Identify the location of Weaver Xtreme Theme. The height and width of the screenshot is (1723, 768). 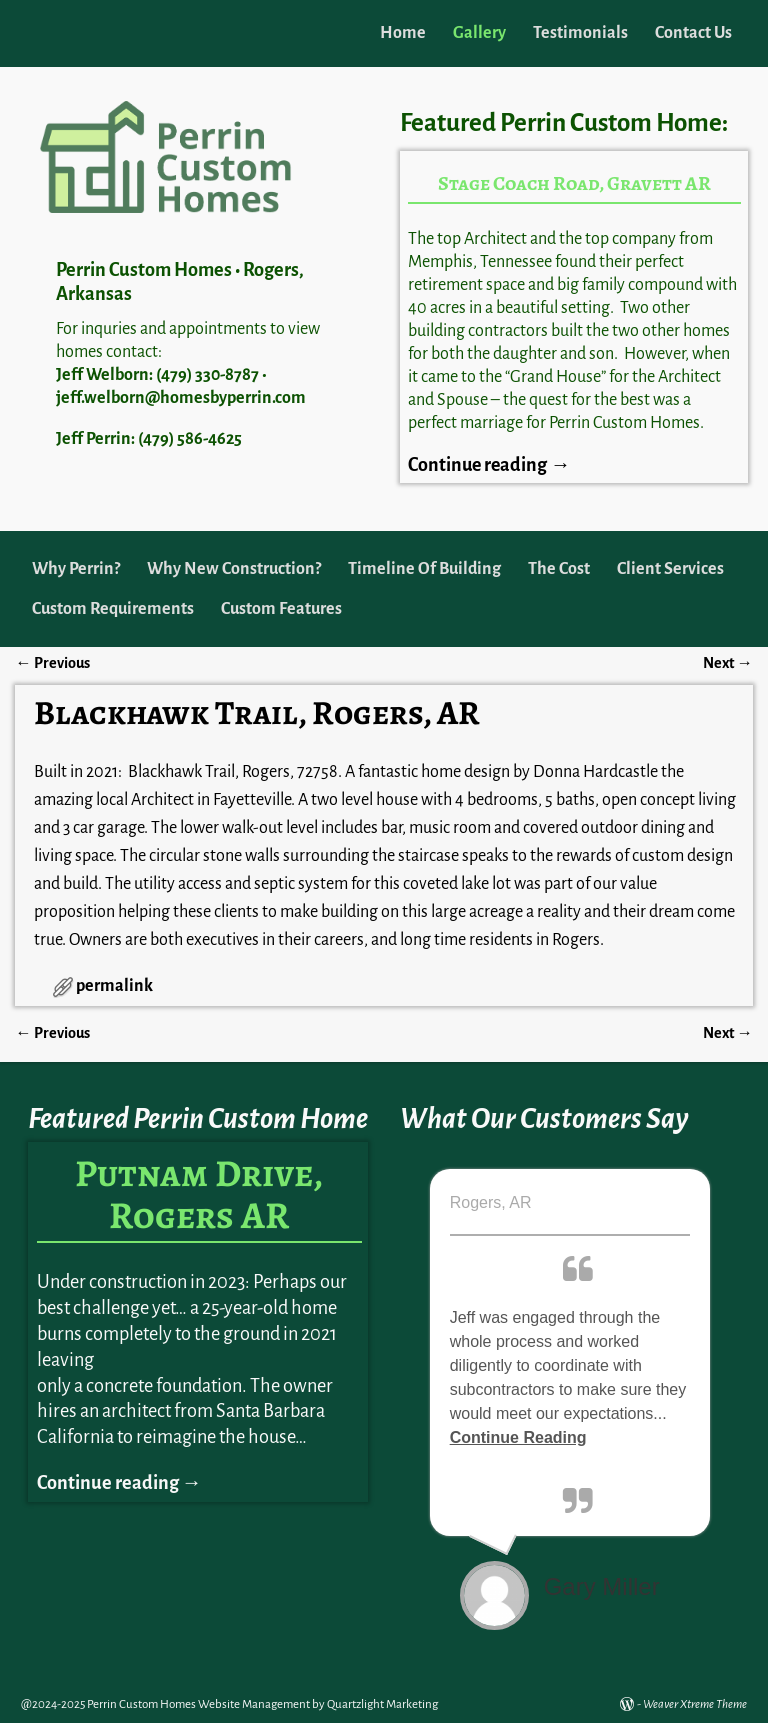
(695, 1704).